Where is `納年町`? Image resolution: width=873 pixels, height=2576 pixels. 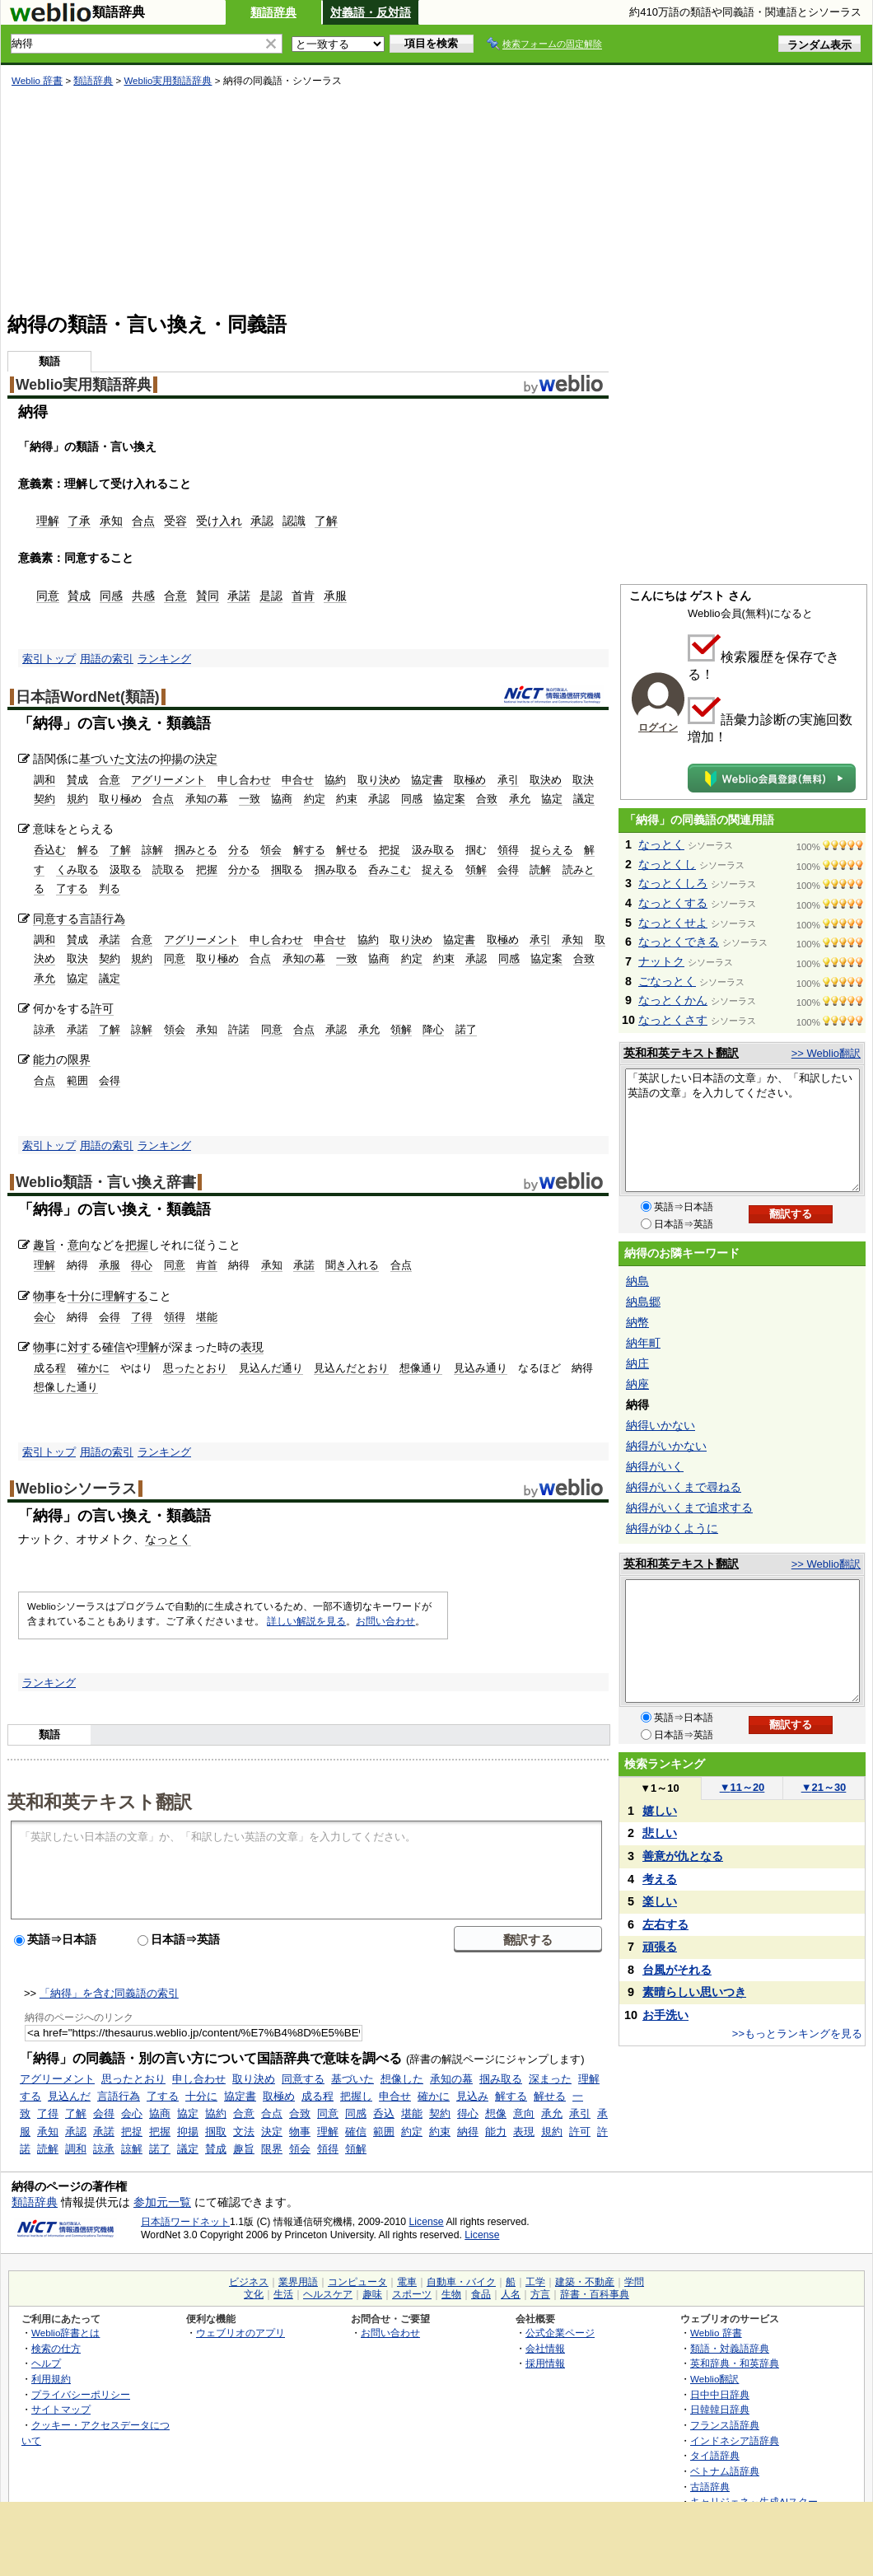
納年町 is located at coordinates (643, 1342).